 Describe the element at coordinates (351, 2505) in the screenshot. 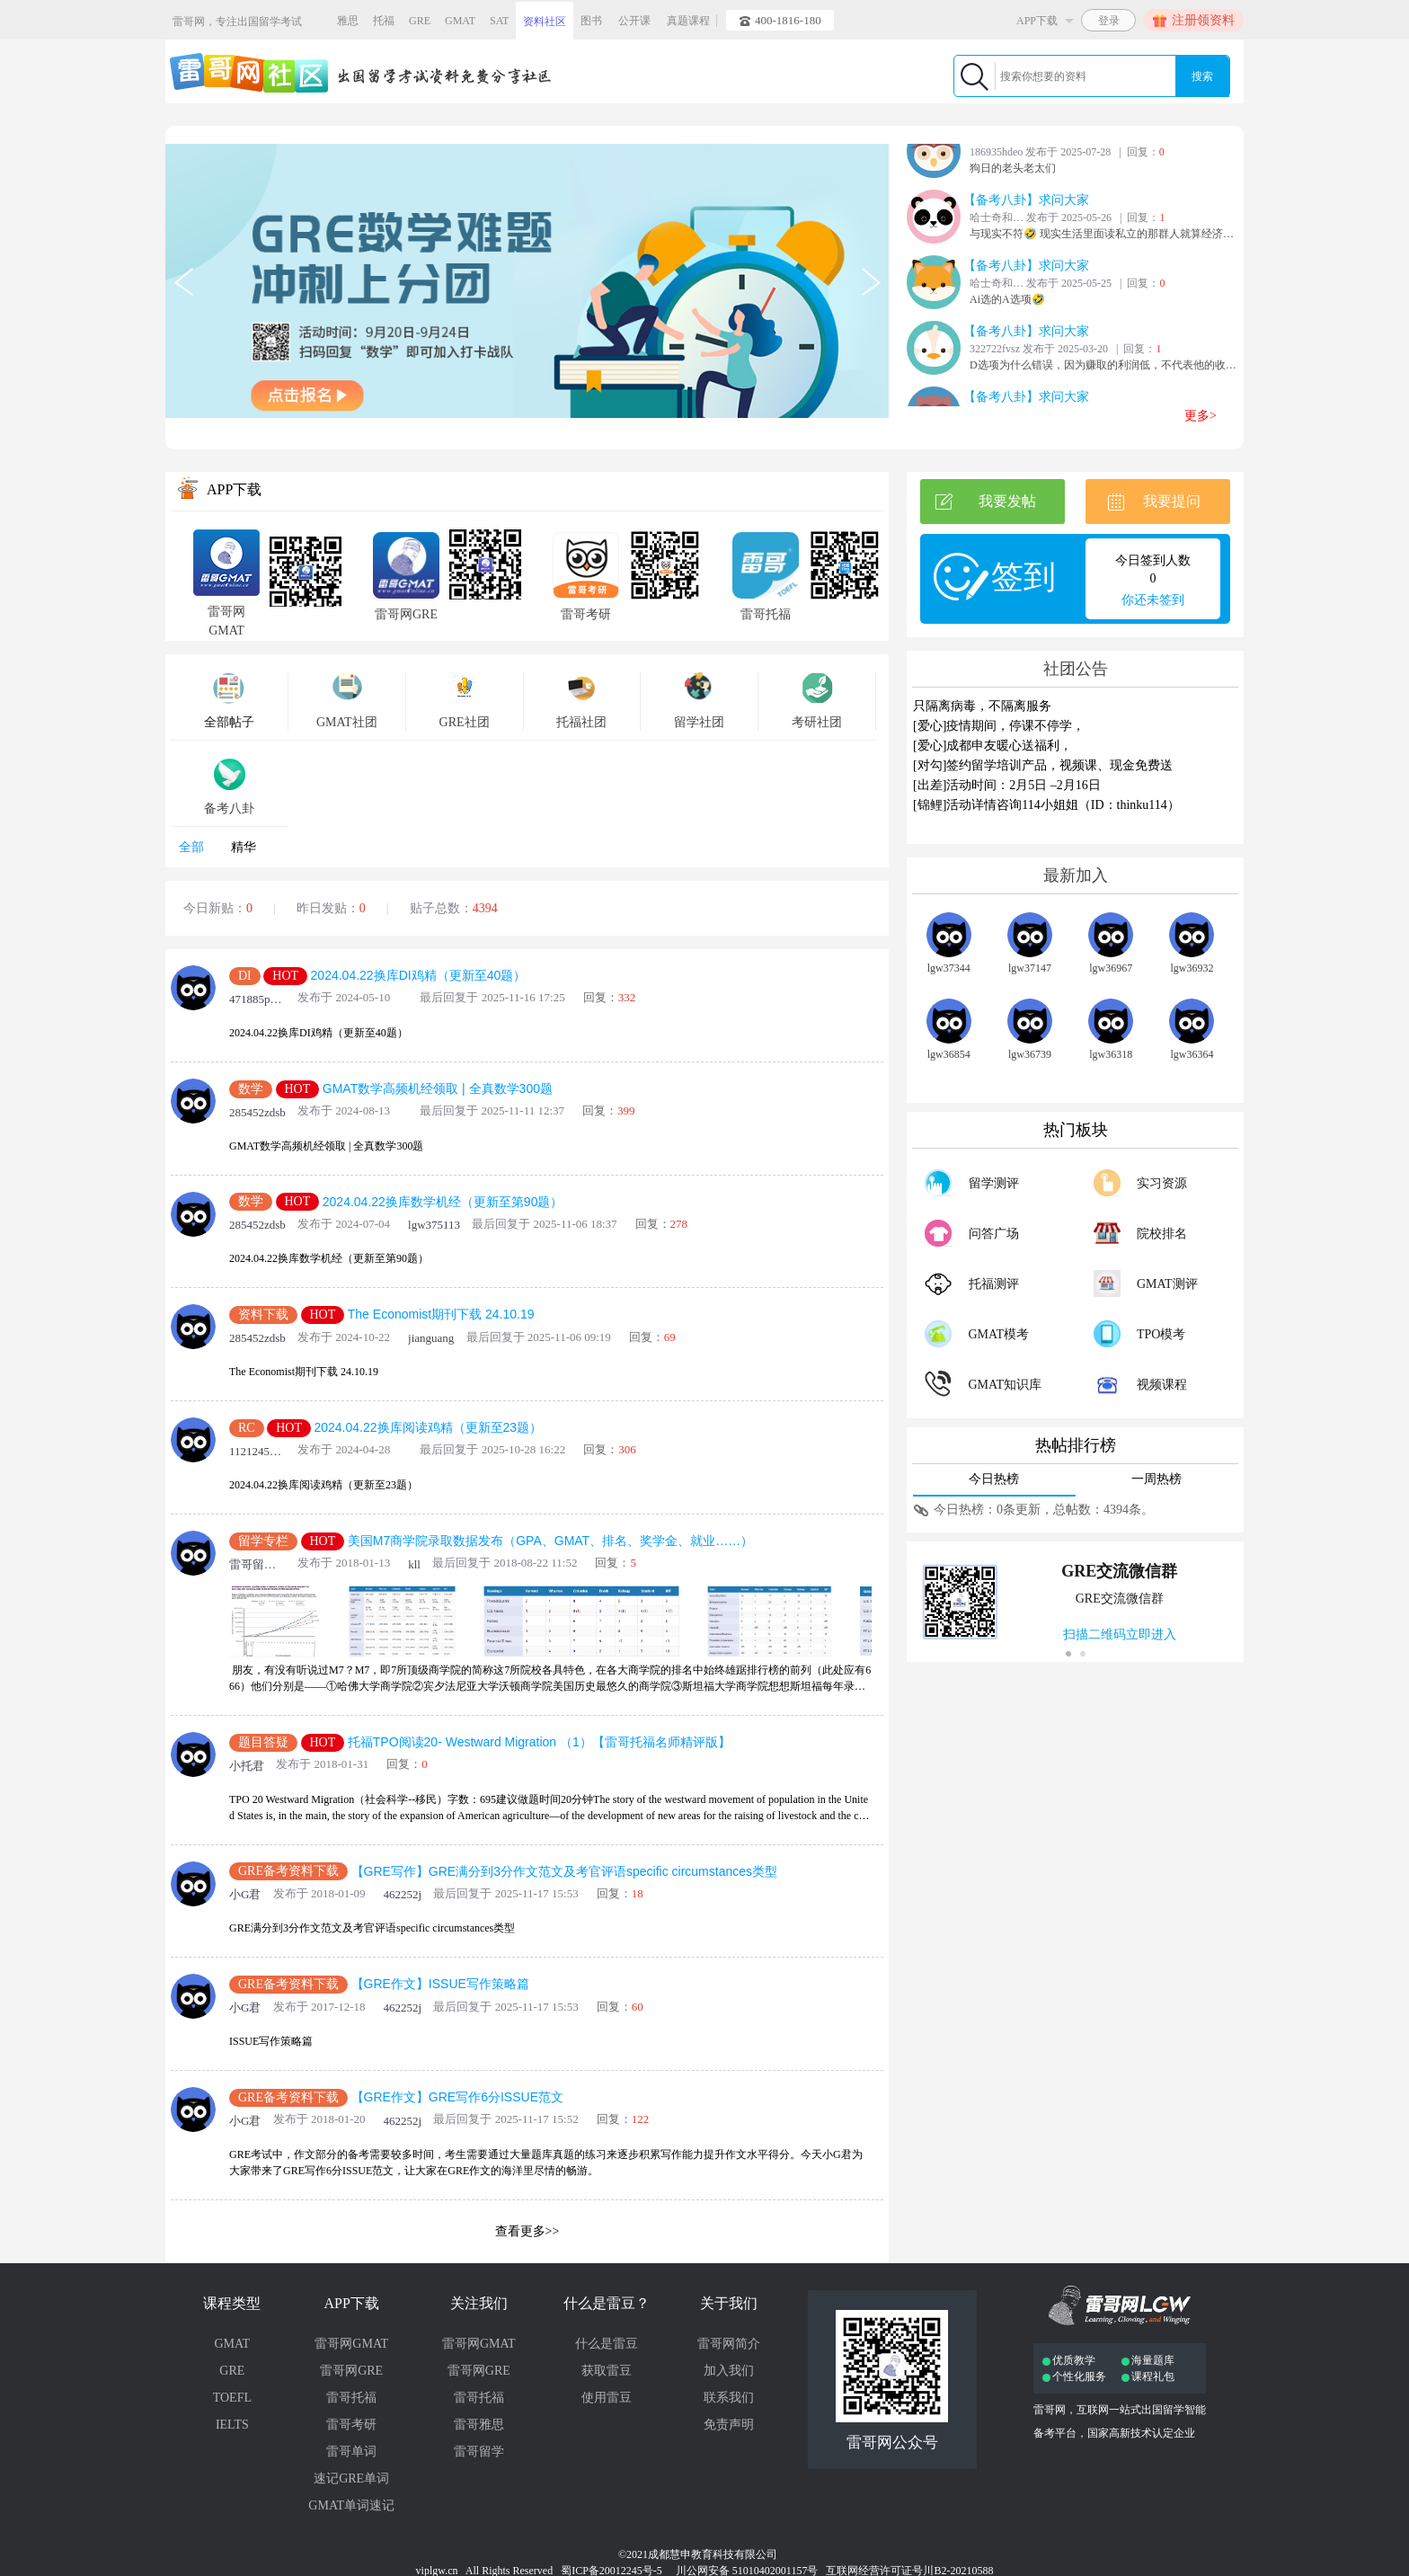

I see `GMAT单词速记` at that location.